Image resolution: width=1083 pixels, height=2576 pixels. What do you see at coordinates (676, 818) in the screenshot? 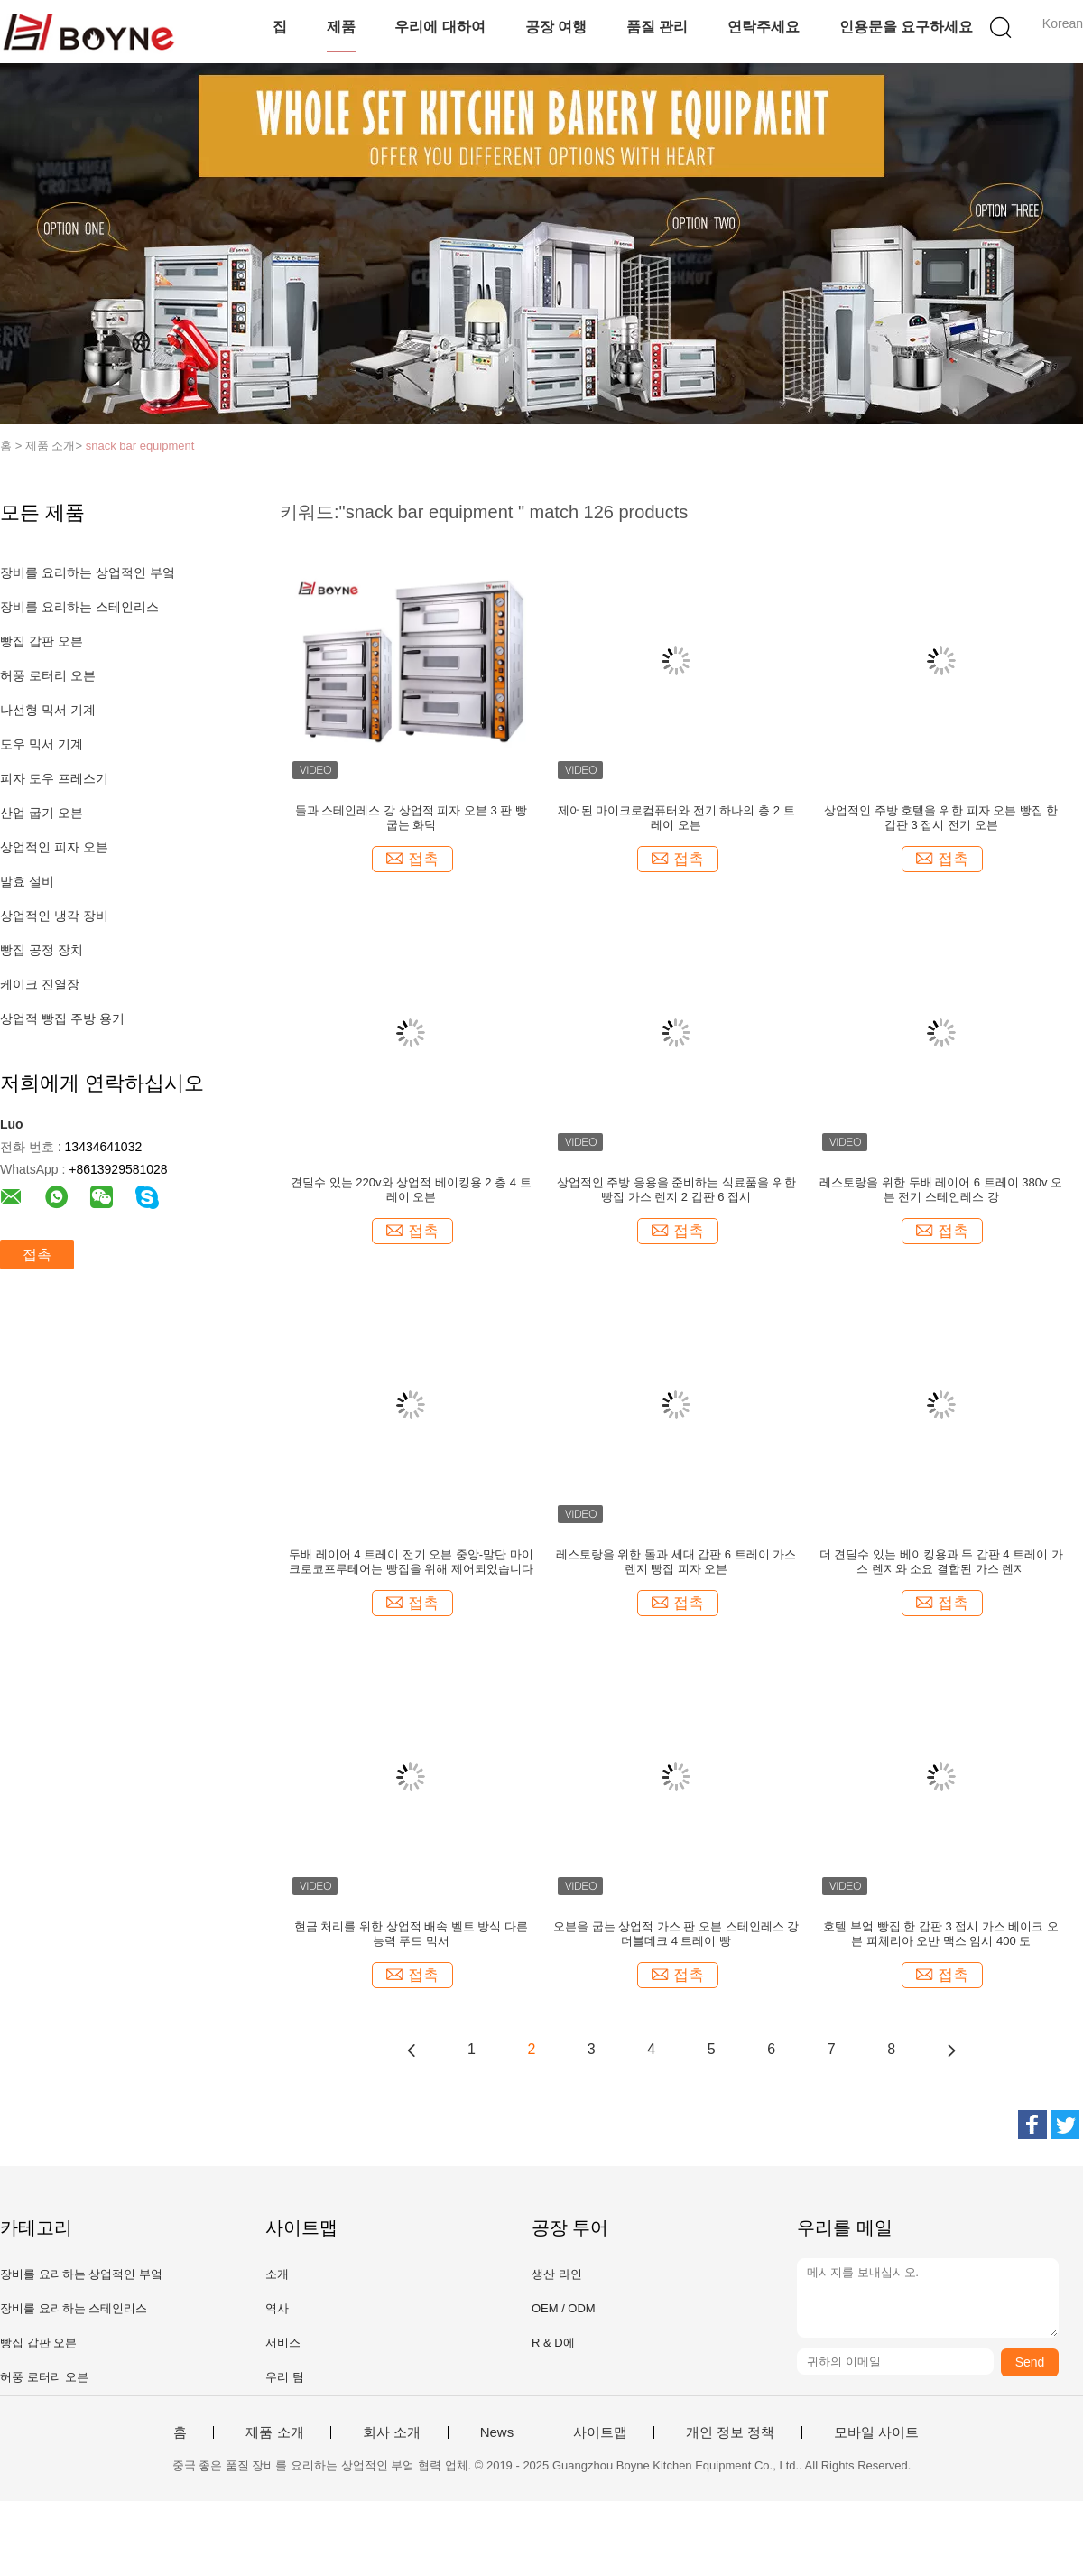
I see `제어된 마이크로컴퓨터와 전기 하나의 층 2 트레이 오븐` at bounding box center [676, 818].